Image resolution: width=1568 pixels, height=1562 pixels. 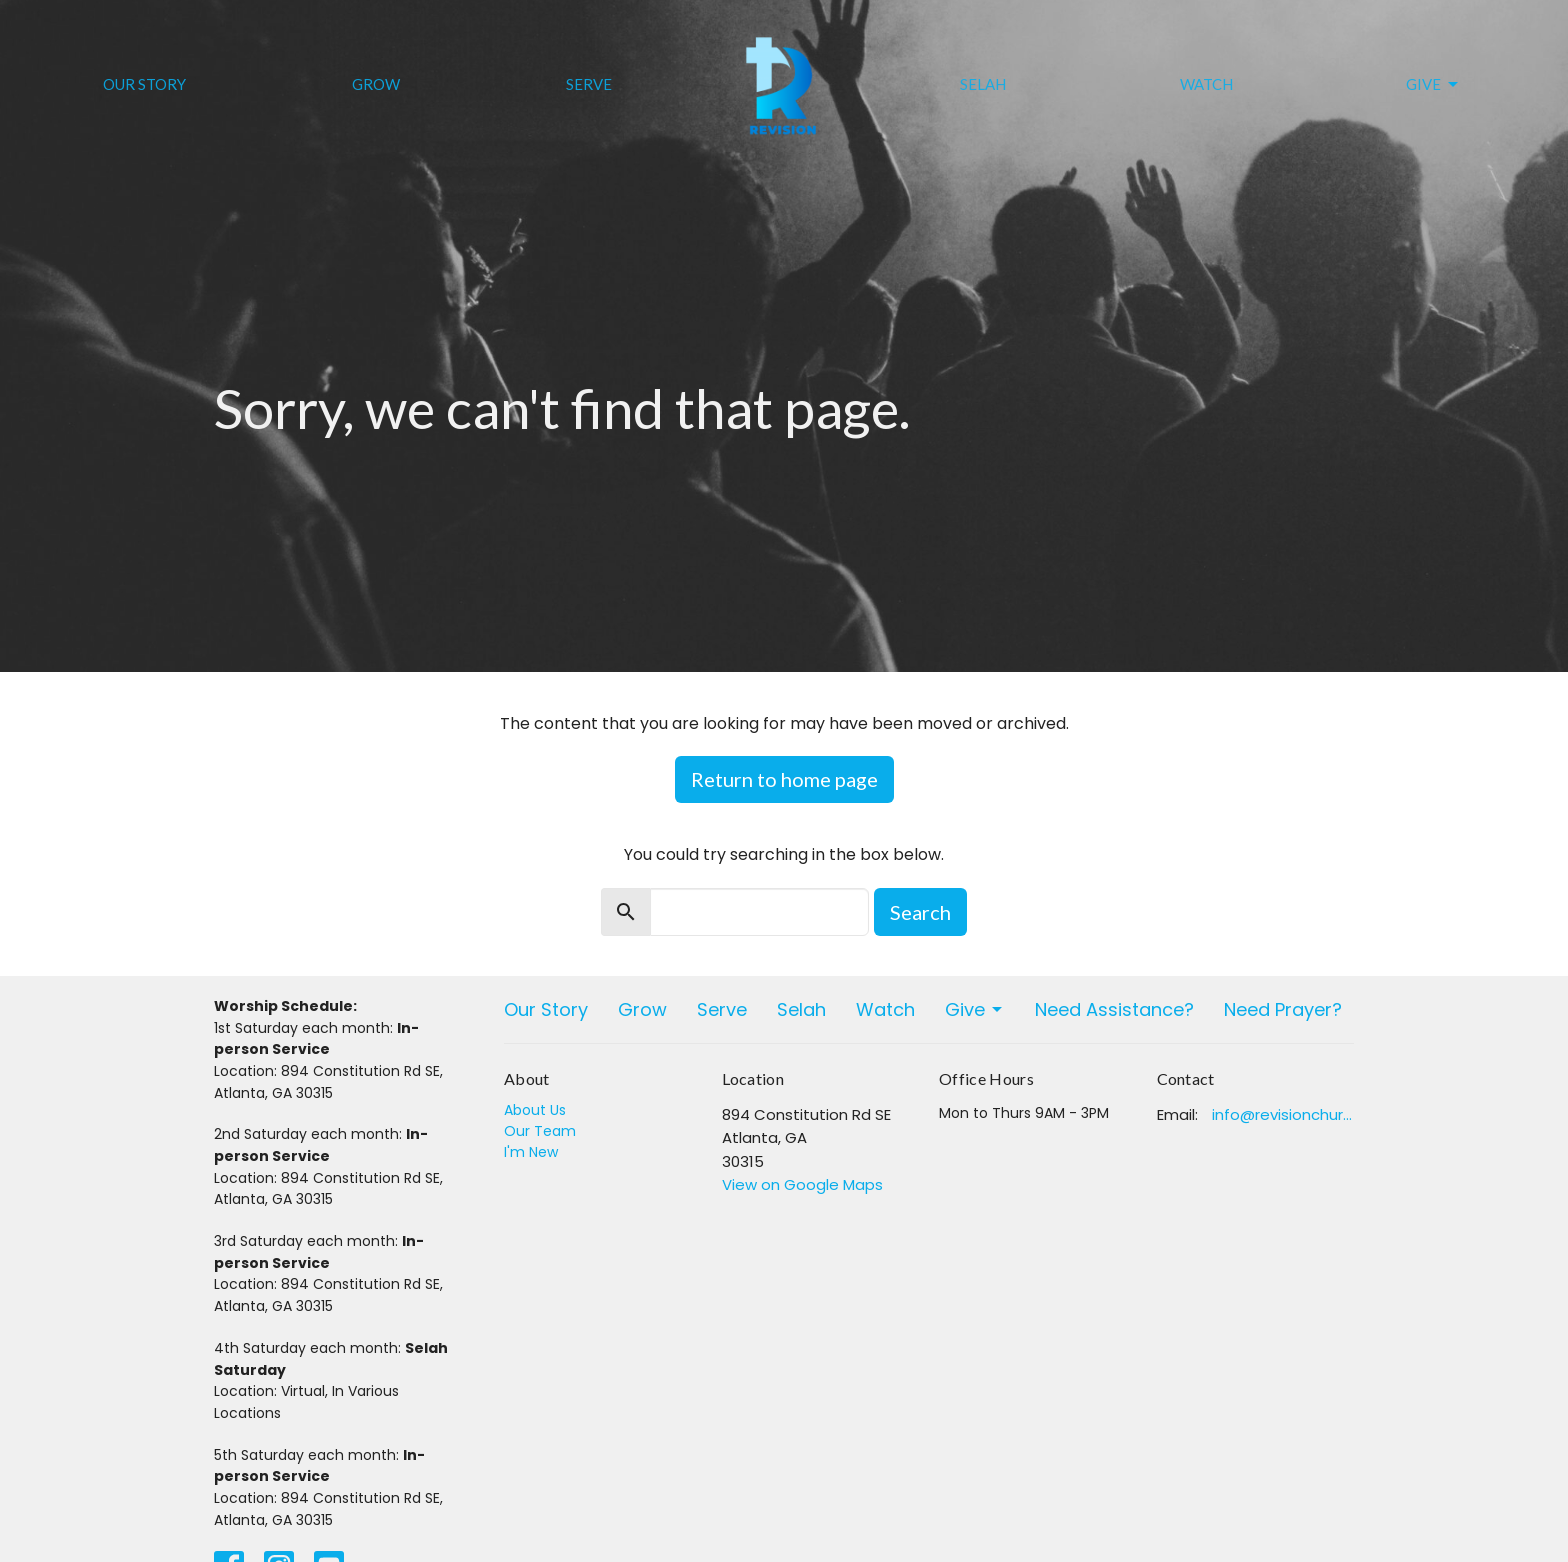 What do you see at coordinates (540, 1131) in the screenshot?
I see `Our Team` at bounding box center [540, 1131].